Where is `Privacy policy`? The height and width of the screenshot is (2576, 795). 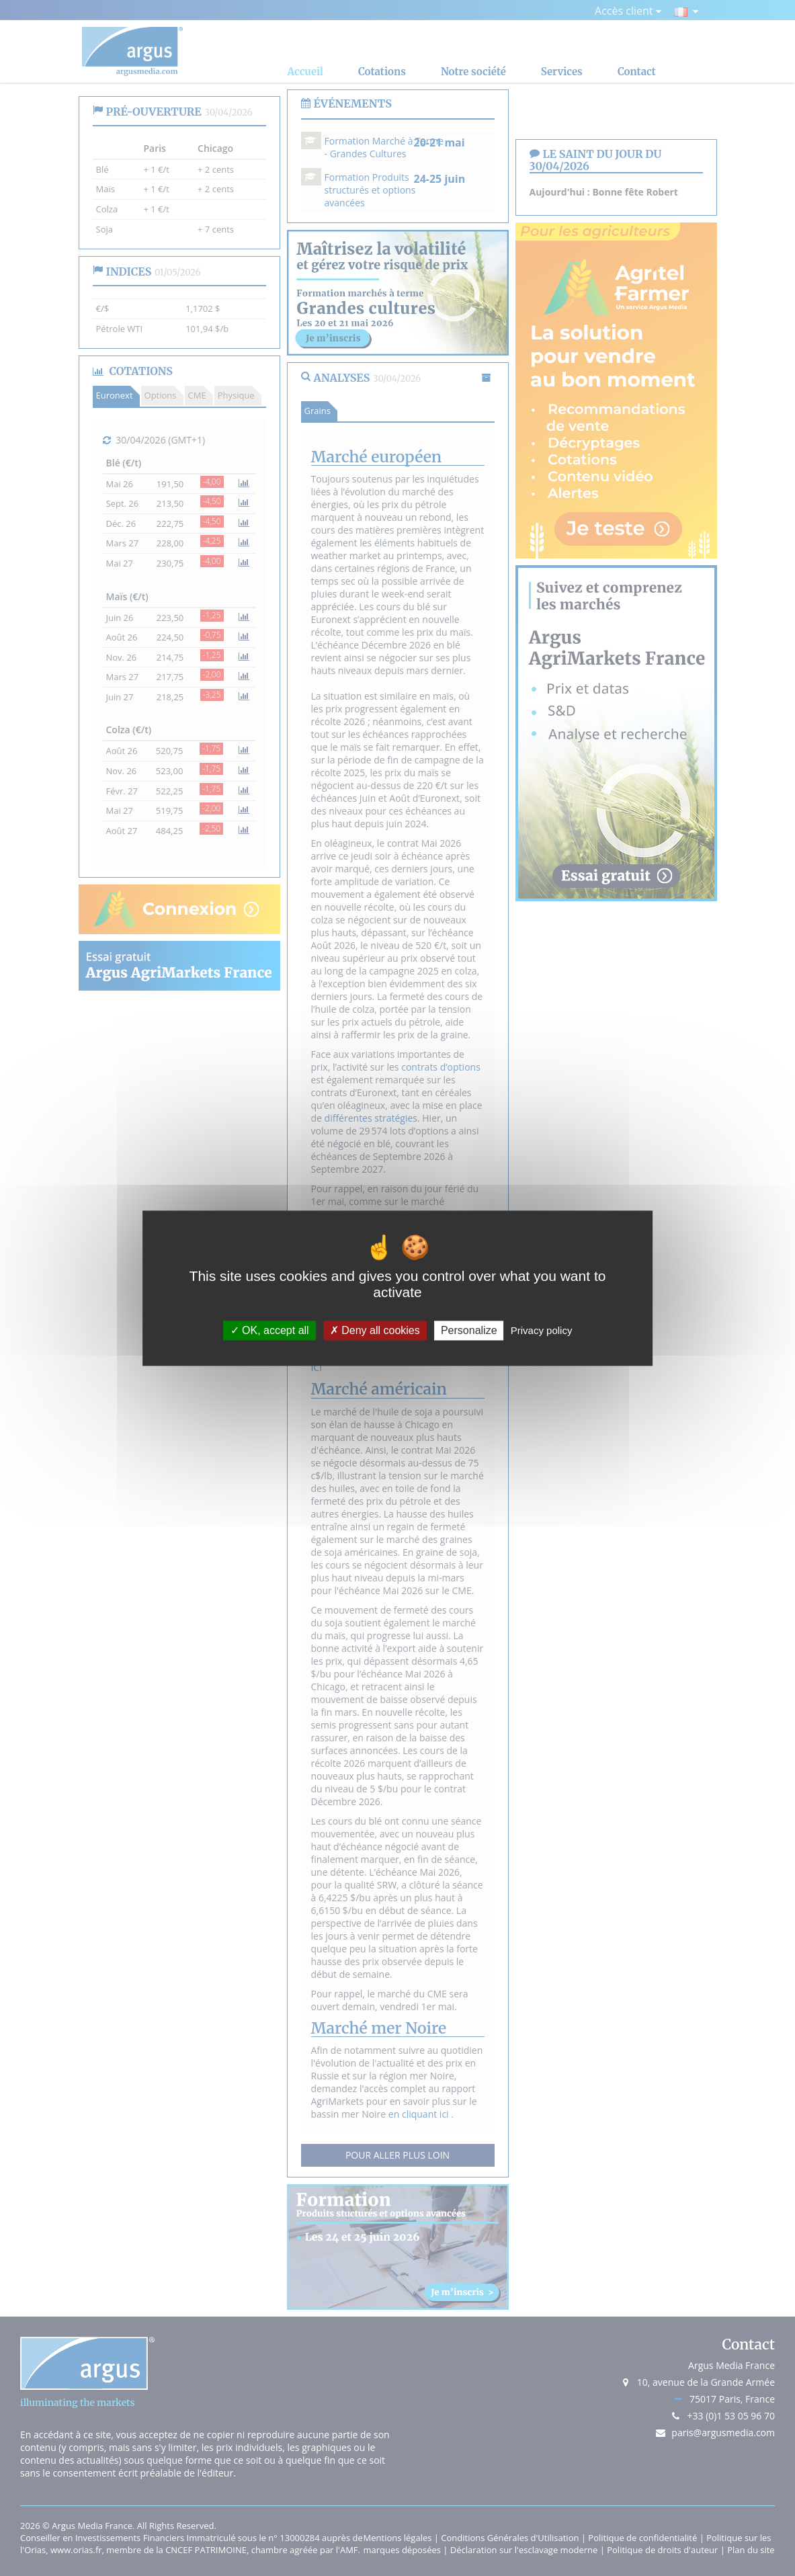
Privacy policy is located at coordinates (542, 1330).